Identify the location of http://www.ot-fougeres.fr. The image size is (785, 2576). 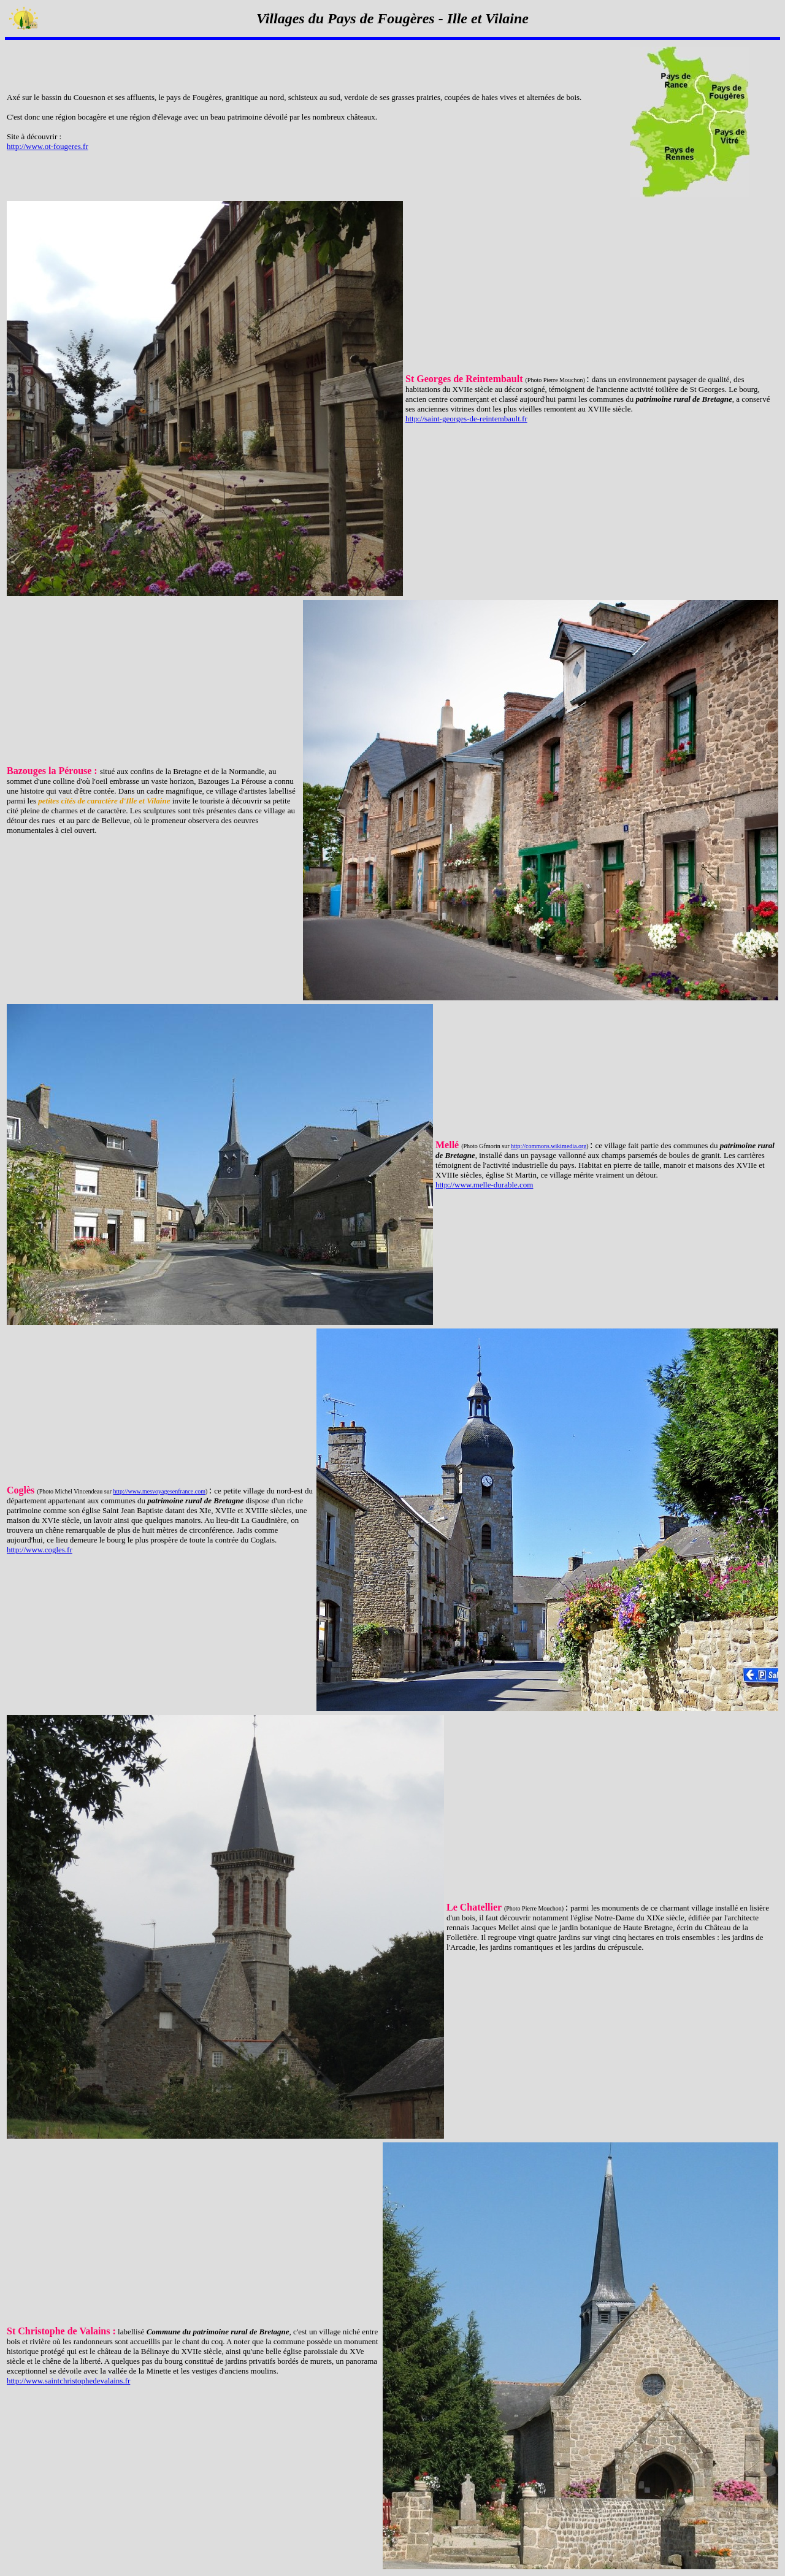
(47, 146).